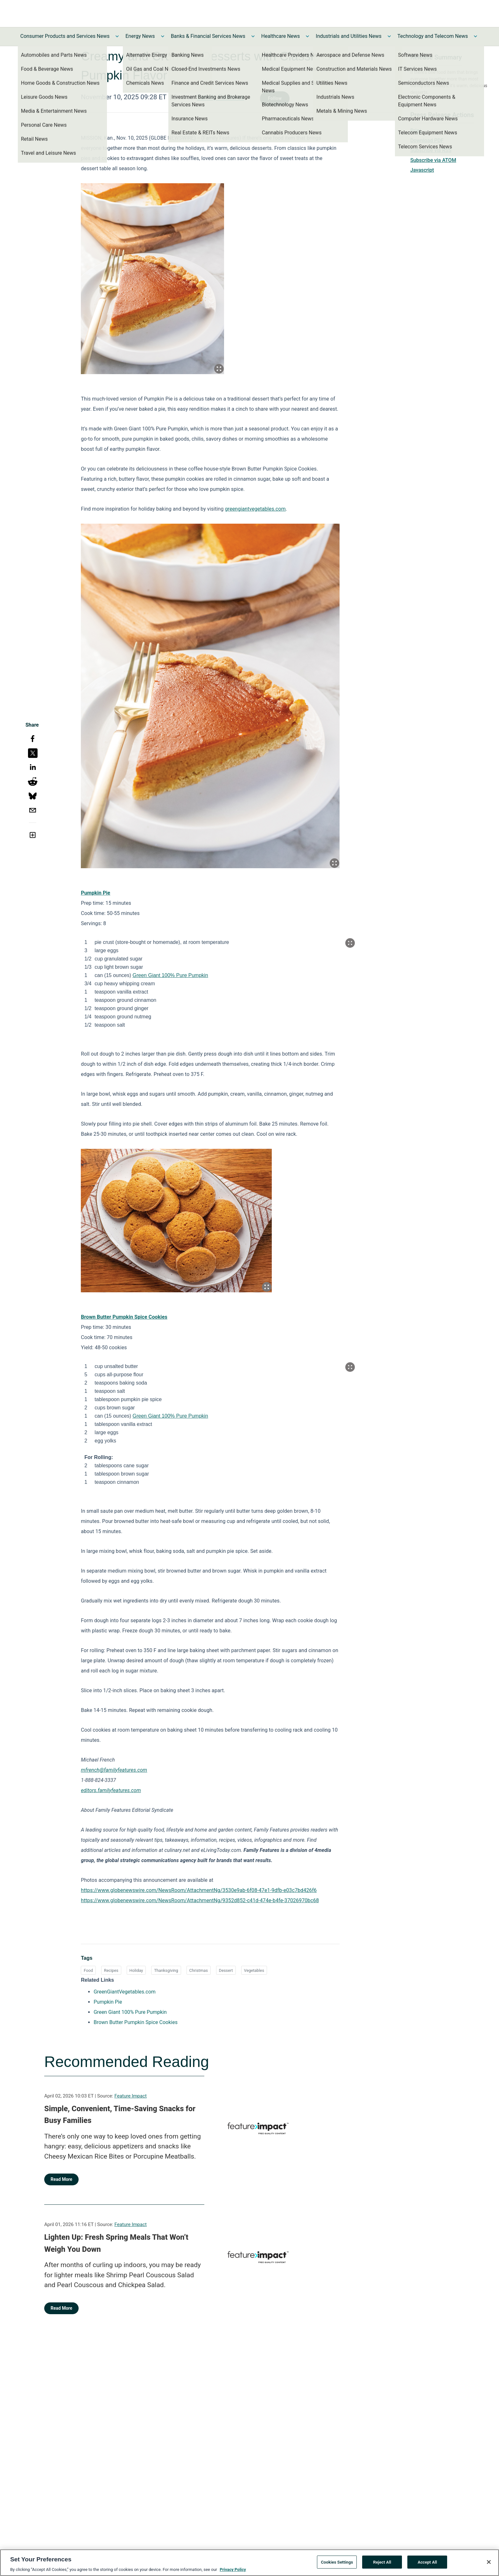 This screenshot has height=2576, width=499. Describe the element at coordinates (136, 2022) in the screenshot. I see `Brown Butter Pumpkin Spice Cookies [Brown Butter Pumpkin Spice Cookies opens in a new tab]` at that location.